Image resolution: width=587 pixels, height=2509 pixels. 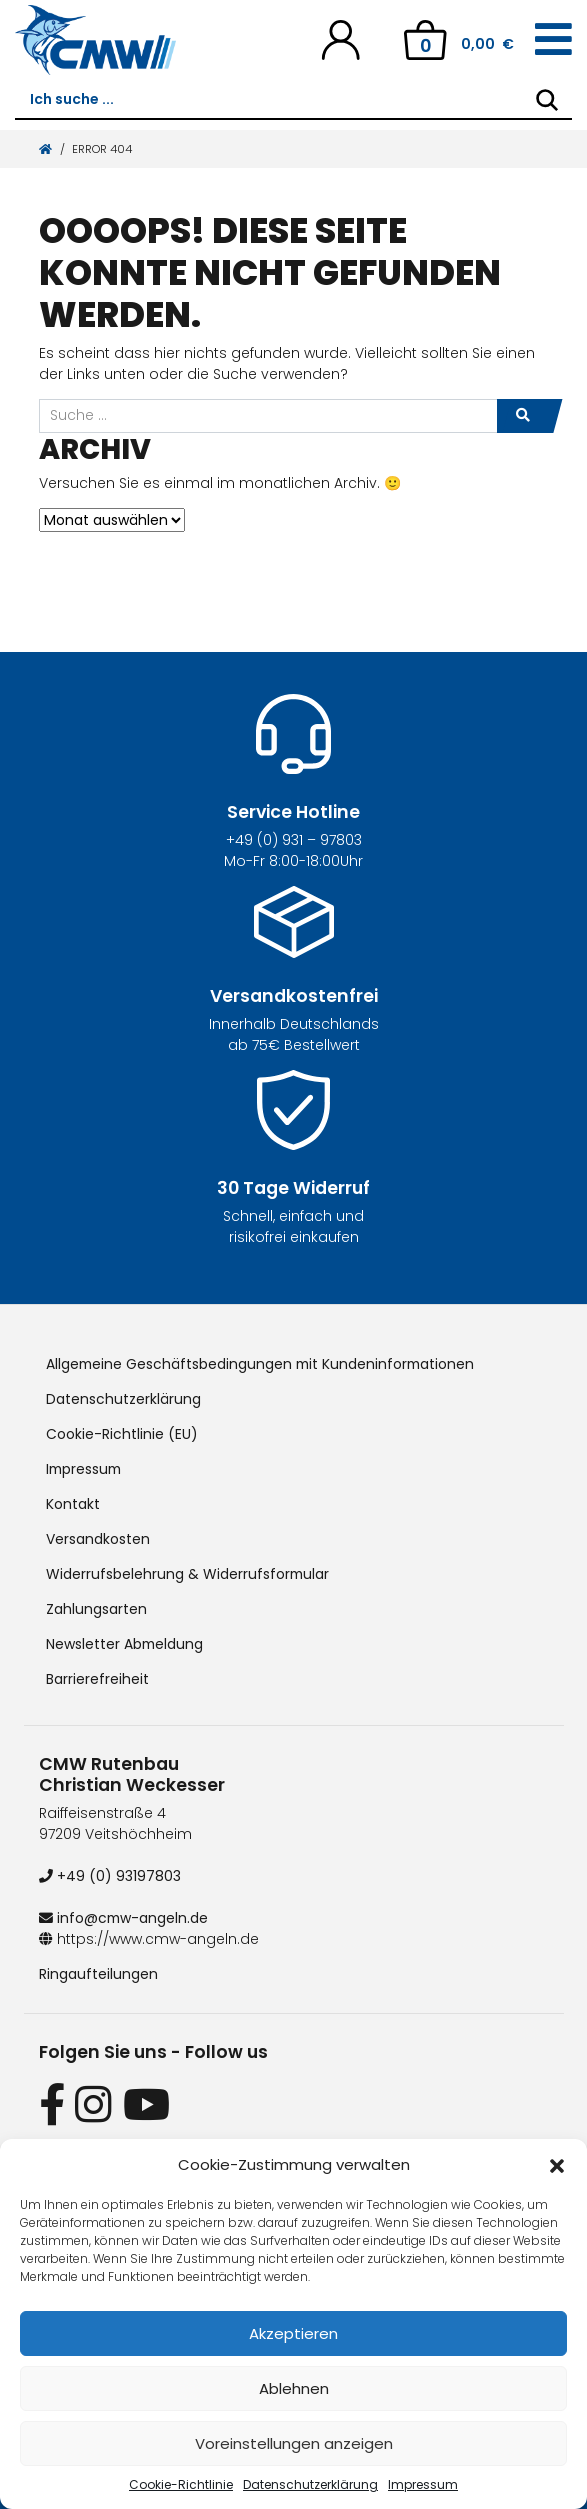 I want to click on Cookie-Richtlinie (EU), so click(x=122, y=1434).